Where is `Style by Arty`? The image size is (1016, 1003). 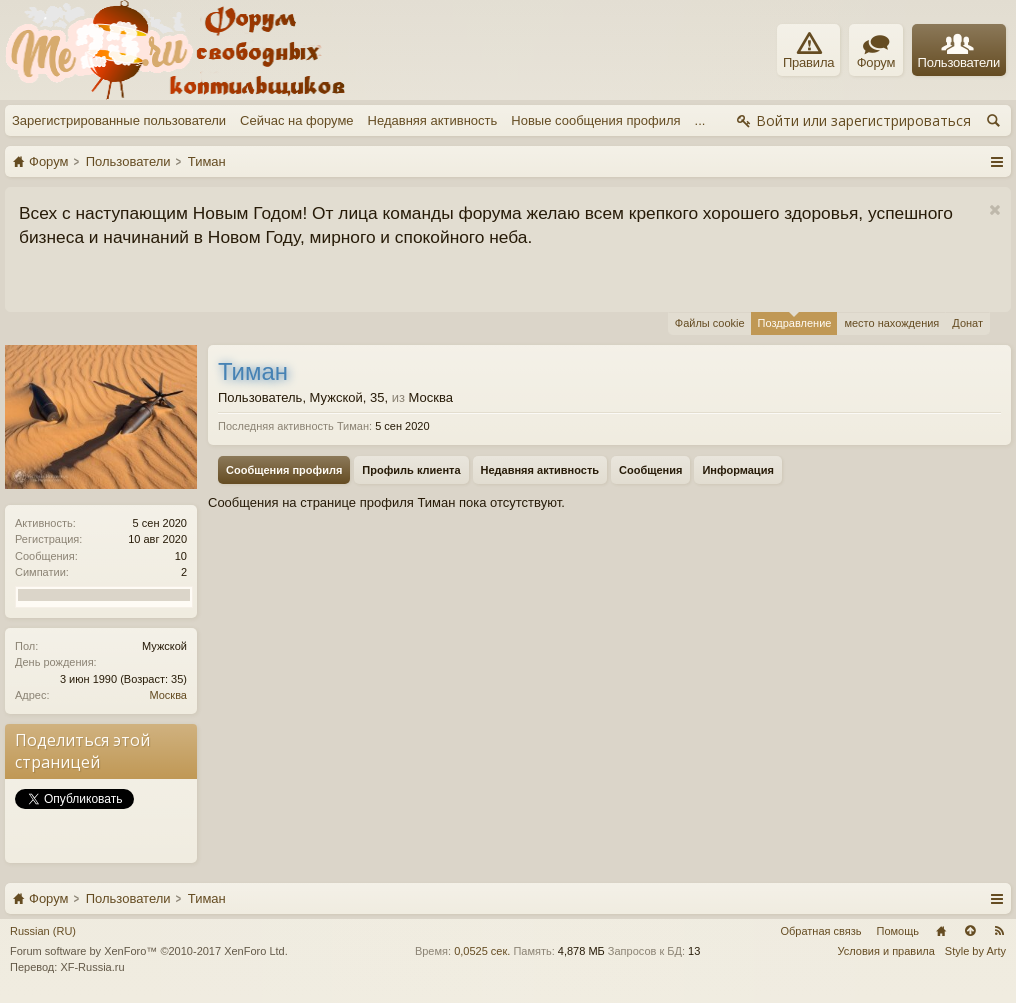
Style by Arty is located at coordinates (975, 951).